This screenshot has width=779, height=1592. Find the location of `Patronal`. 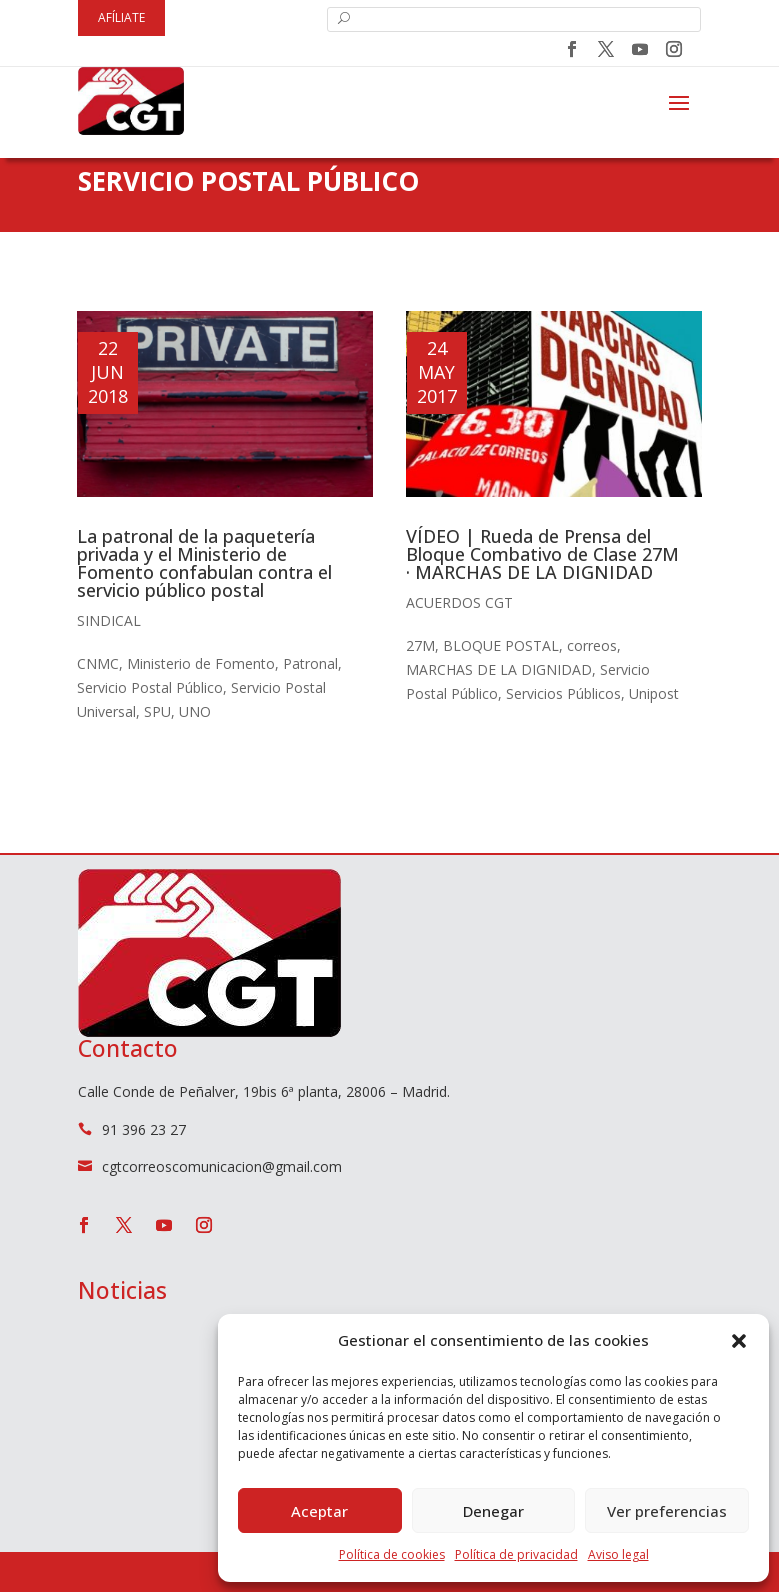

Patronal is located at coordinates (310, 663).